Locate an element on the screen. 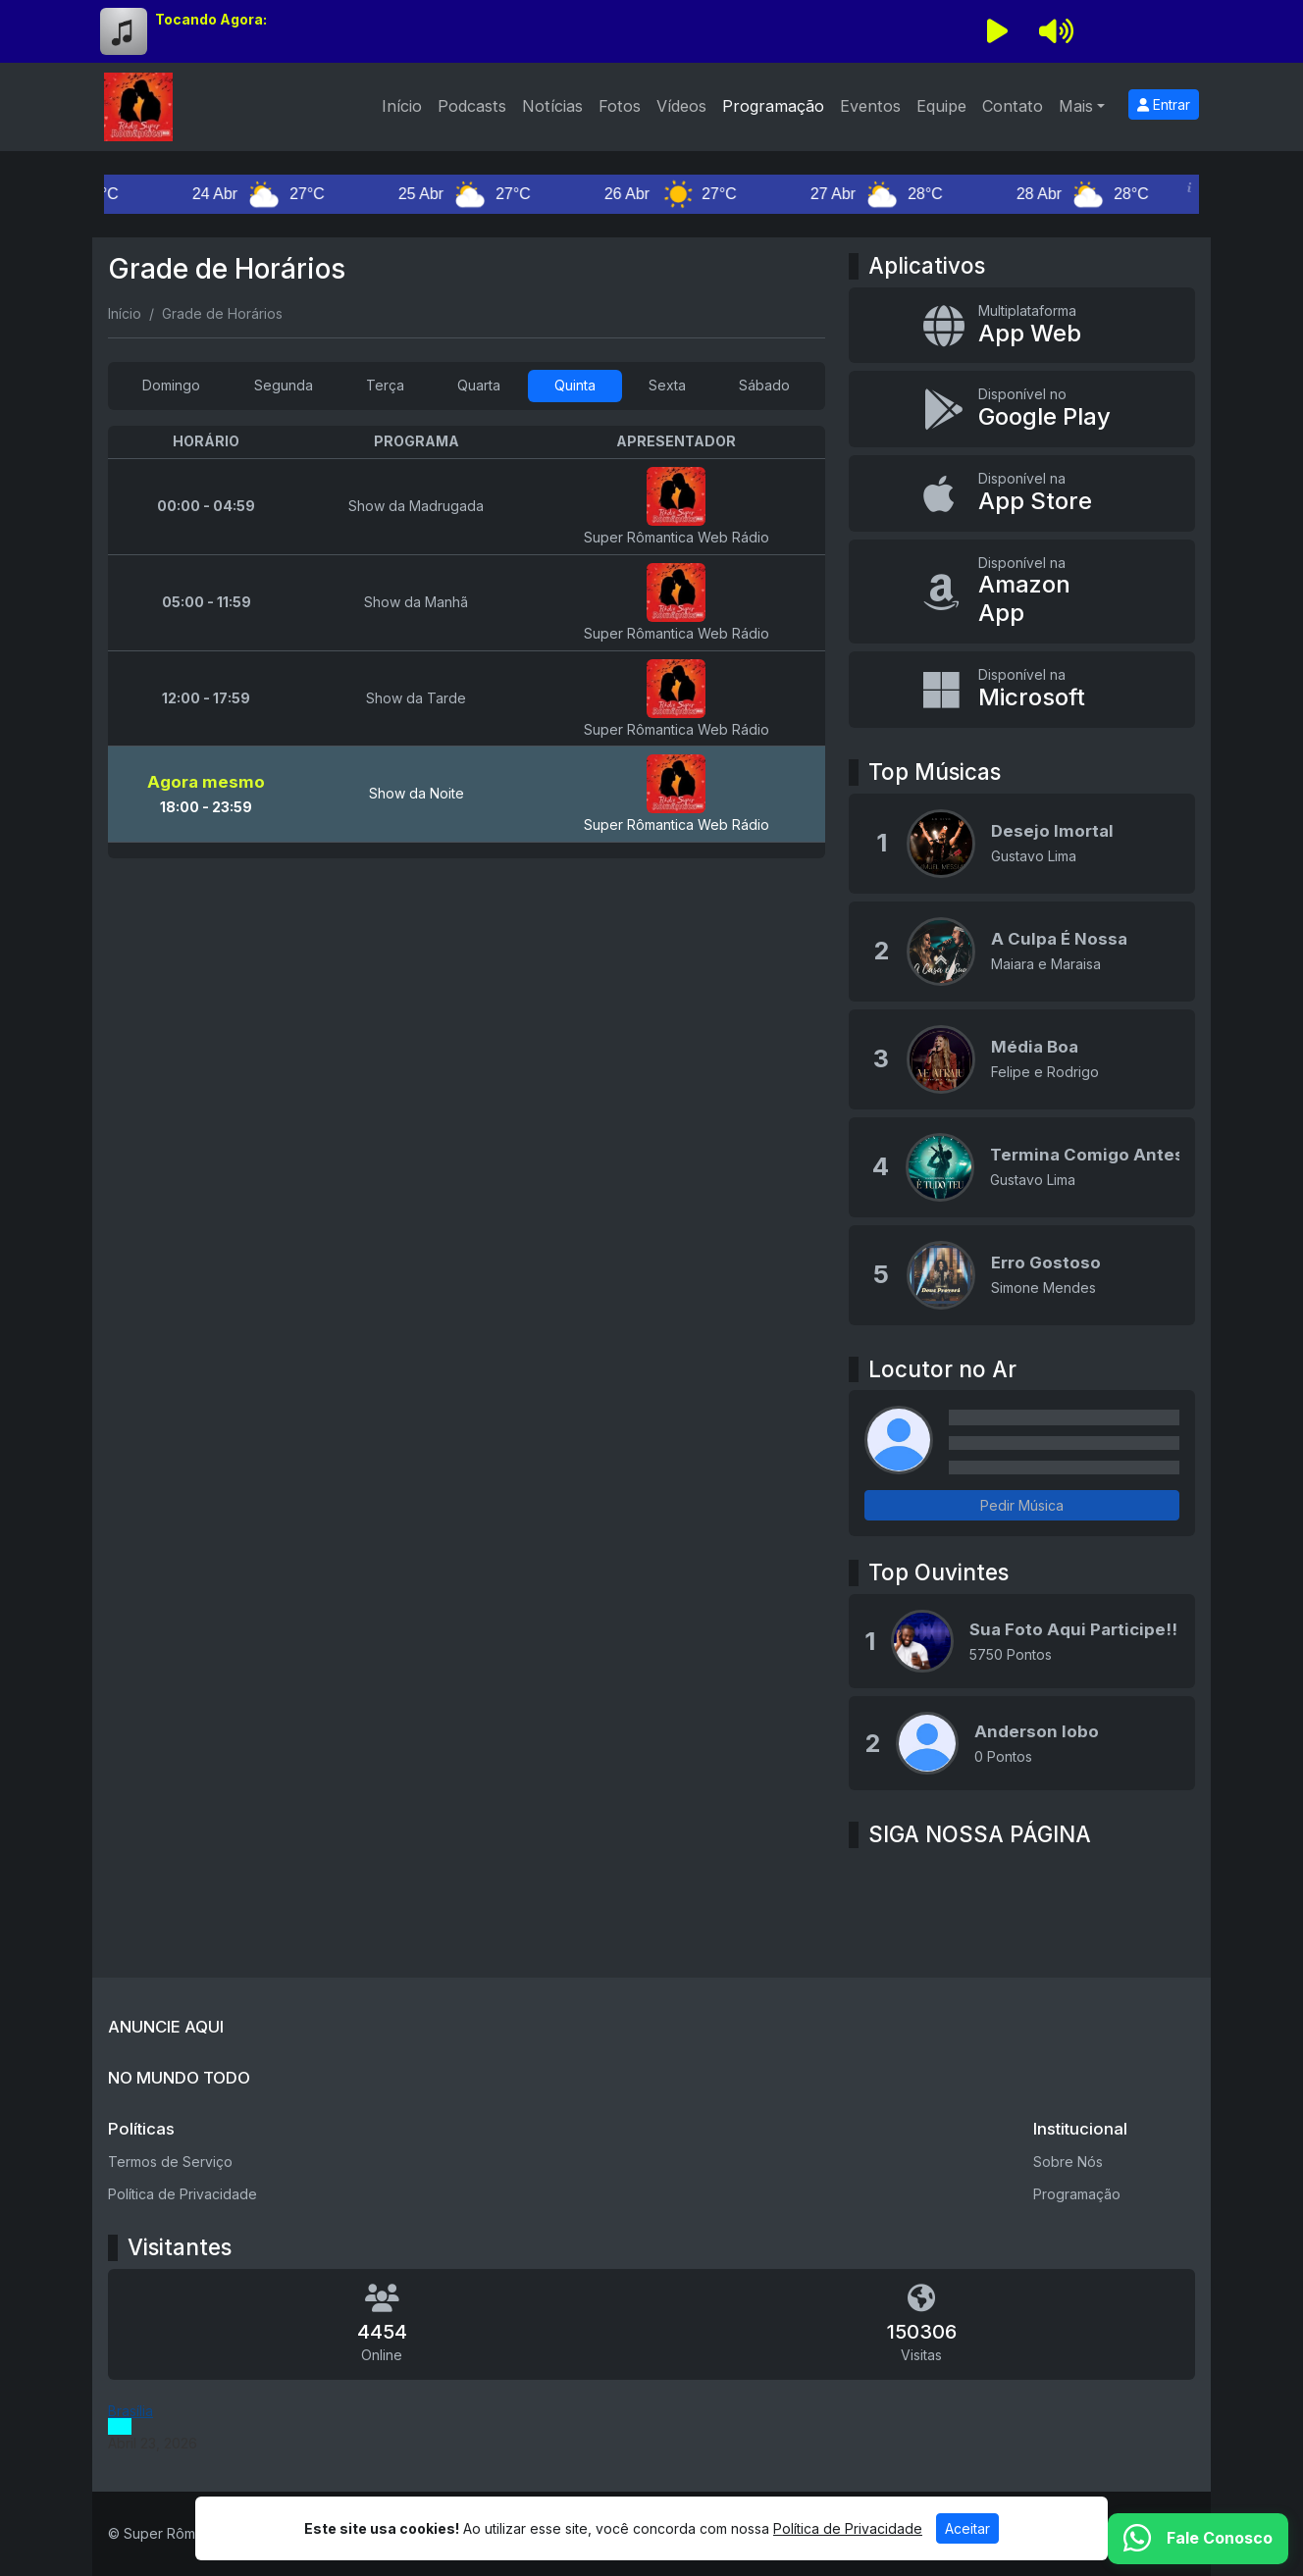  [Disponível na Microsoft] is located at coordinates (1022, 689).